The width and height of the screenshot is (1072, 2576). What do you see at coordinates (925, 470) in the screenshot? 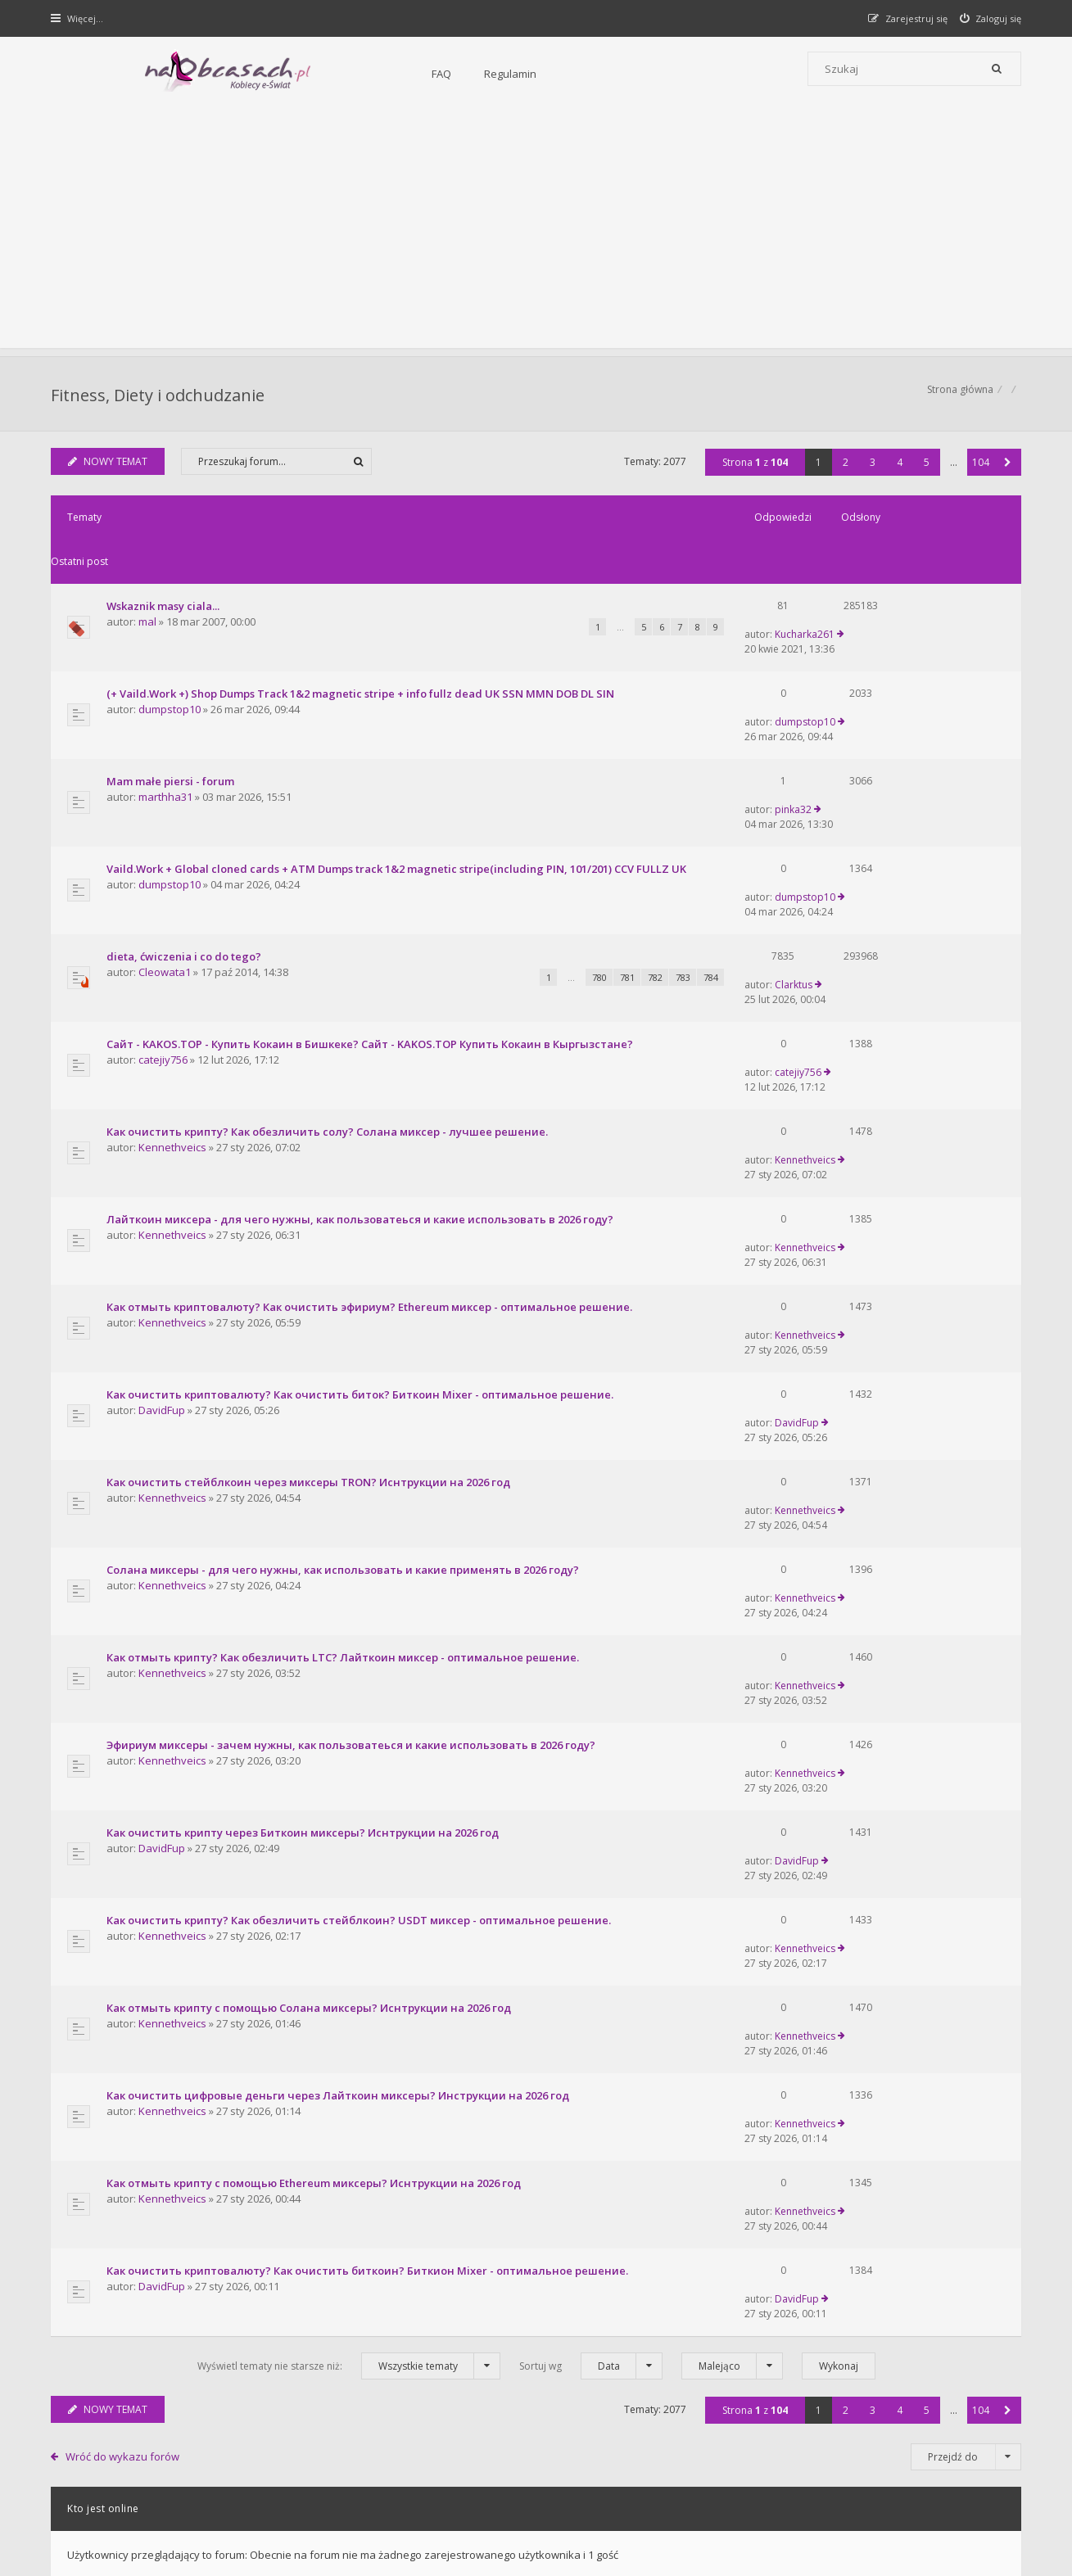
I see `5 [button]` at bounding box center [925, 470].